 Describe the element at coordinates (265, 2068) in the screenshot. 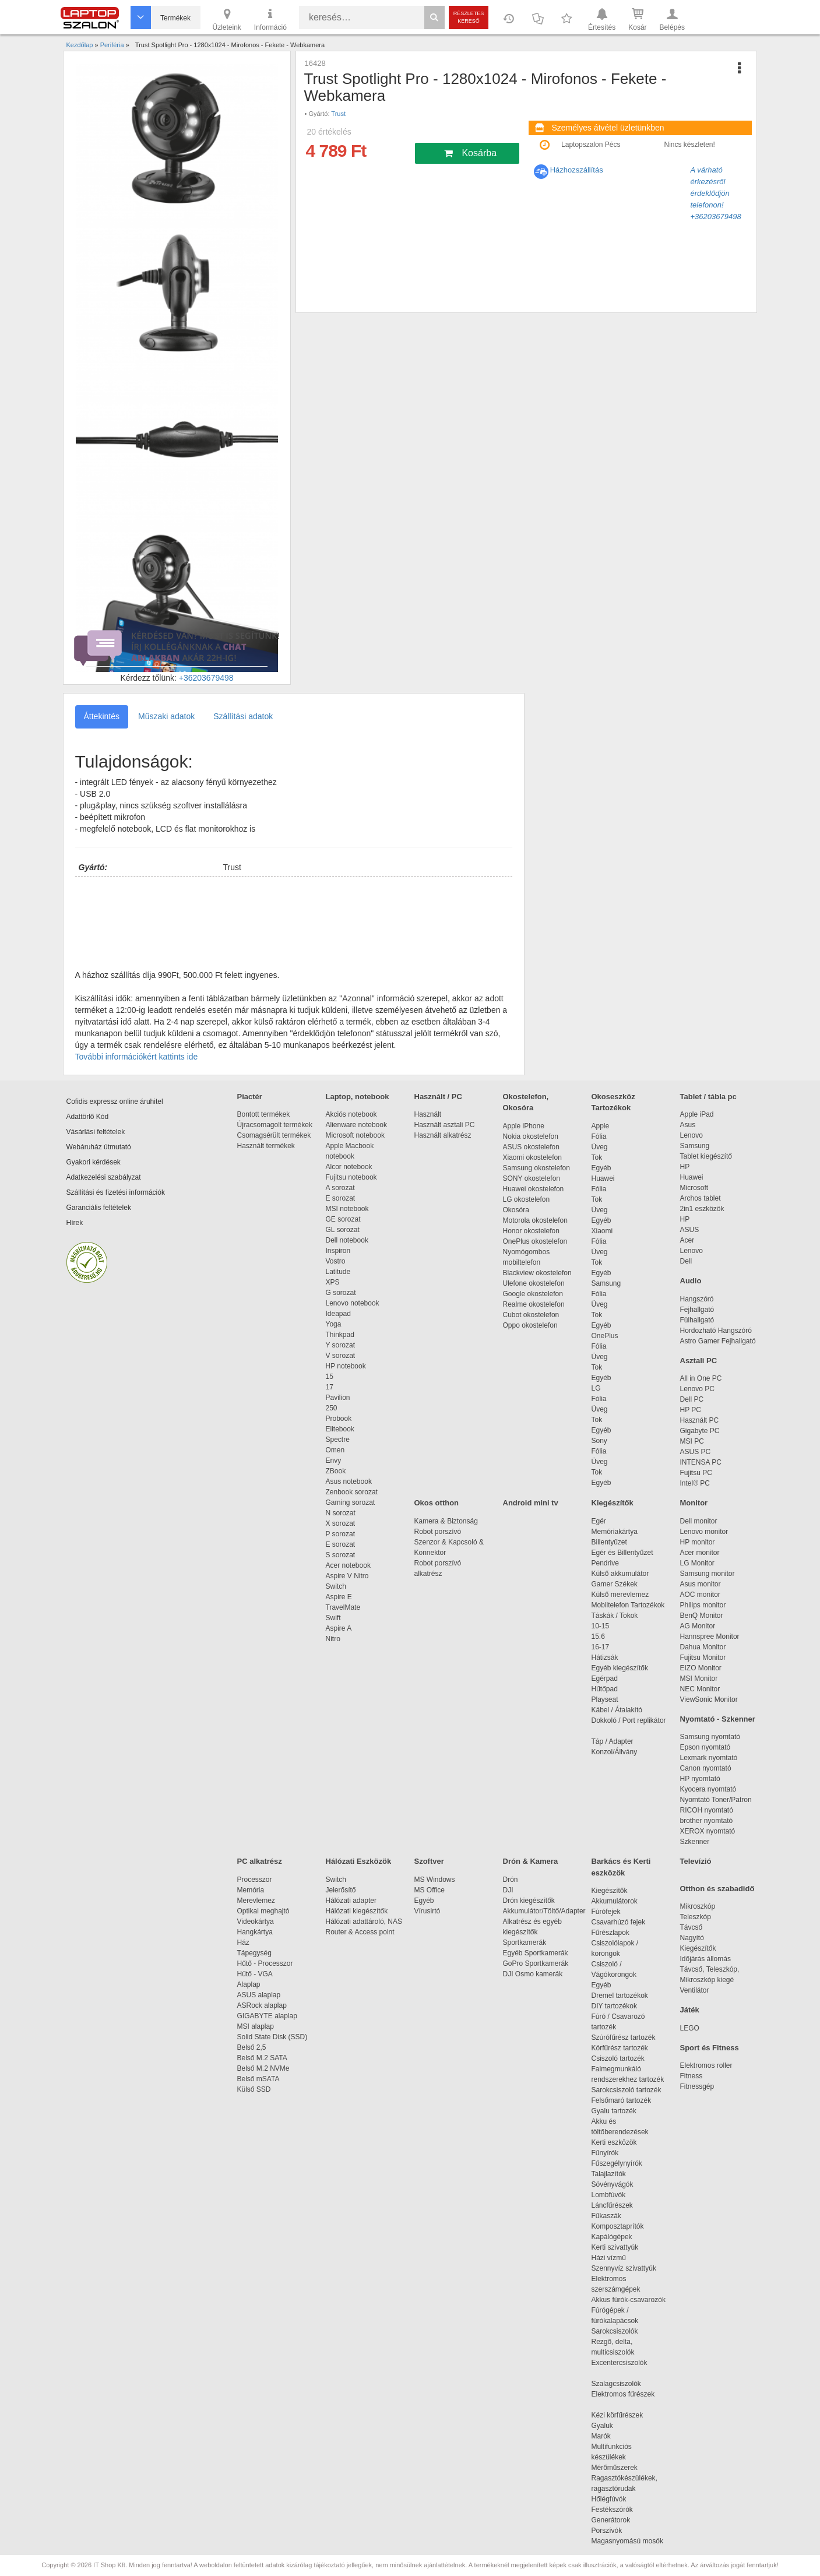

I see `Belső M.2 NVMe` at that location.